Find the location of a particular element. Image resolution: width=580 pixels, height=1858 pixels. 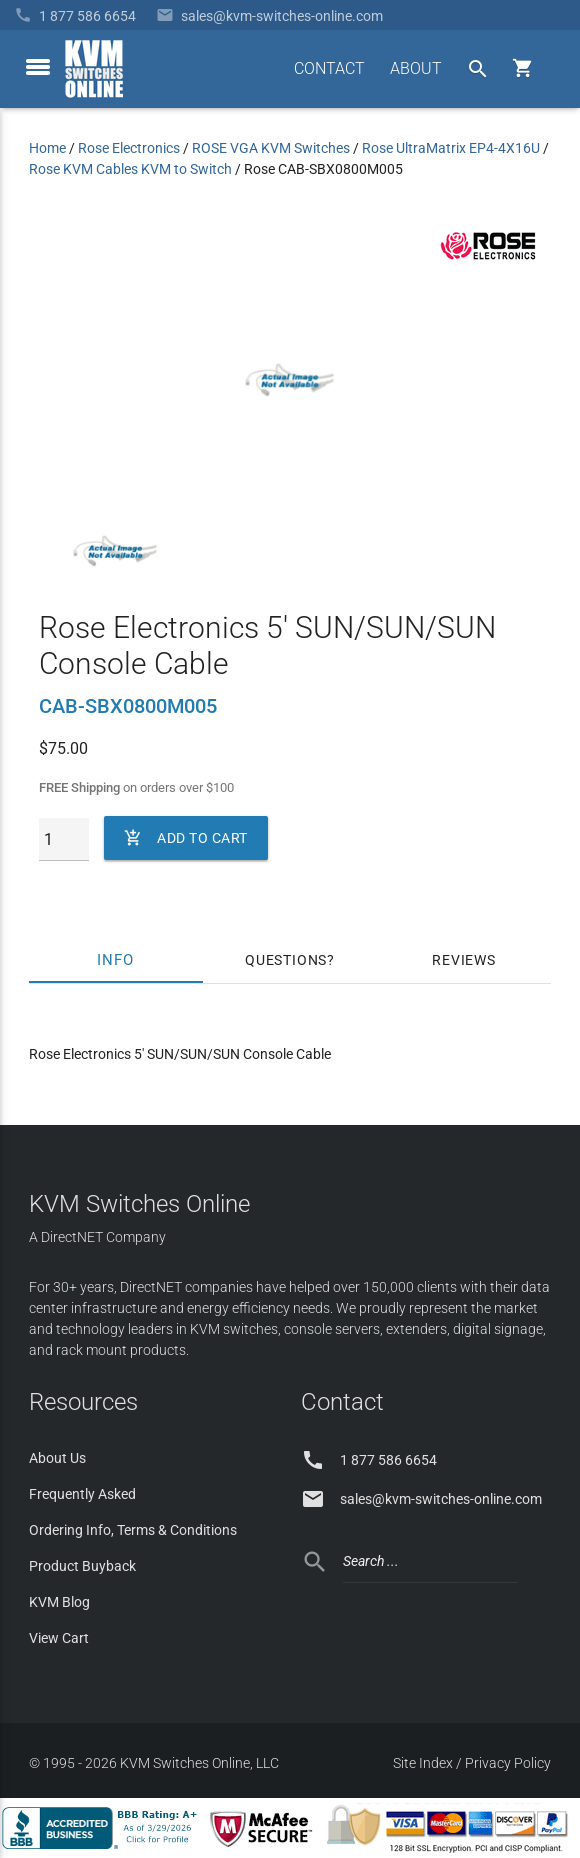

Reviews is located at coordinates (464, 960).